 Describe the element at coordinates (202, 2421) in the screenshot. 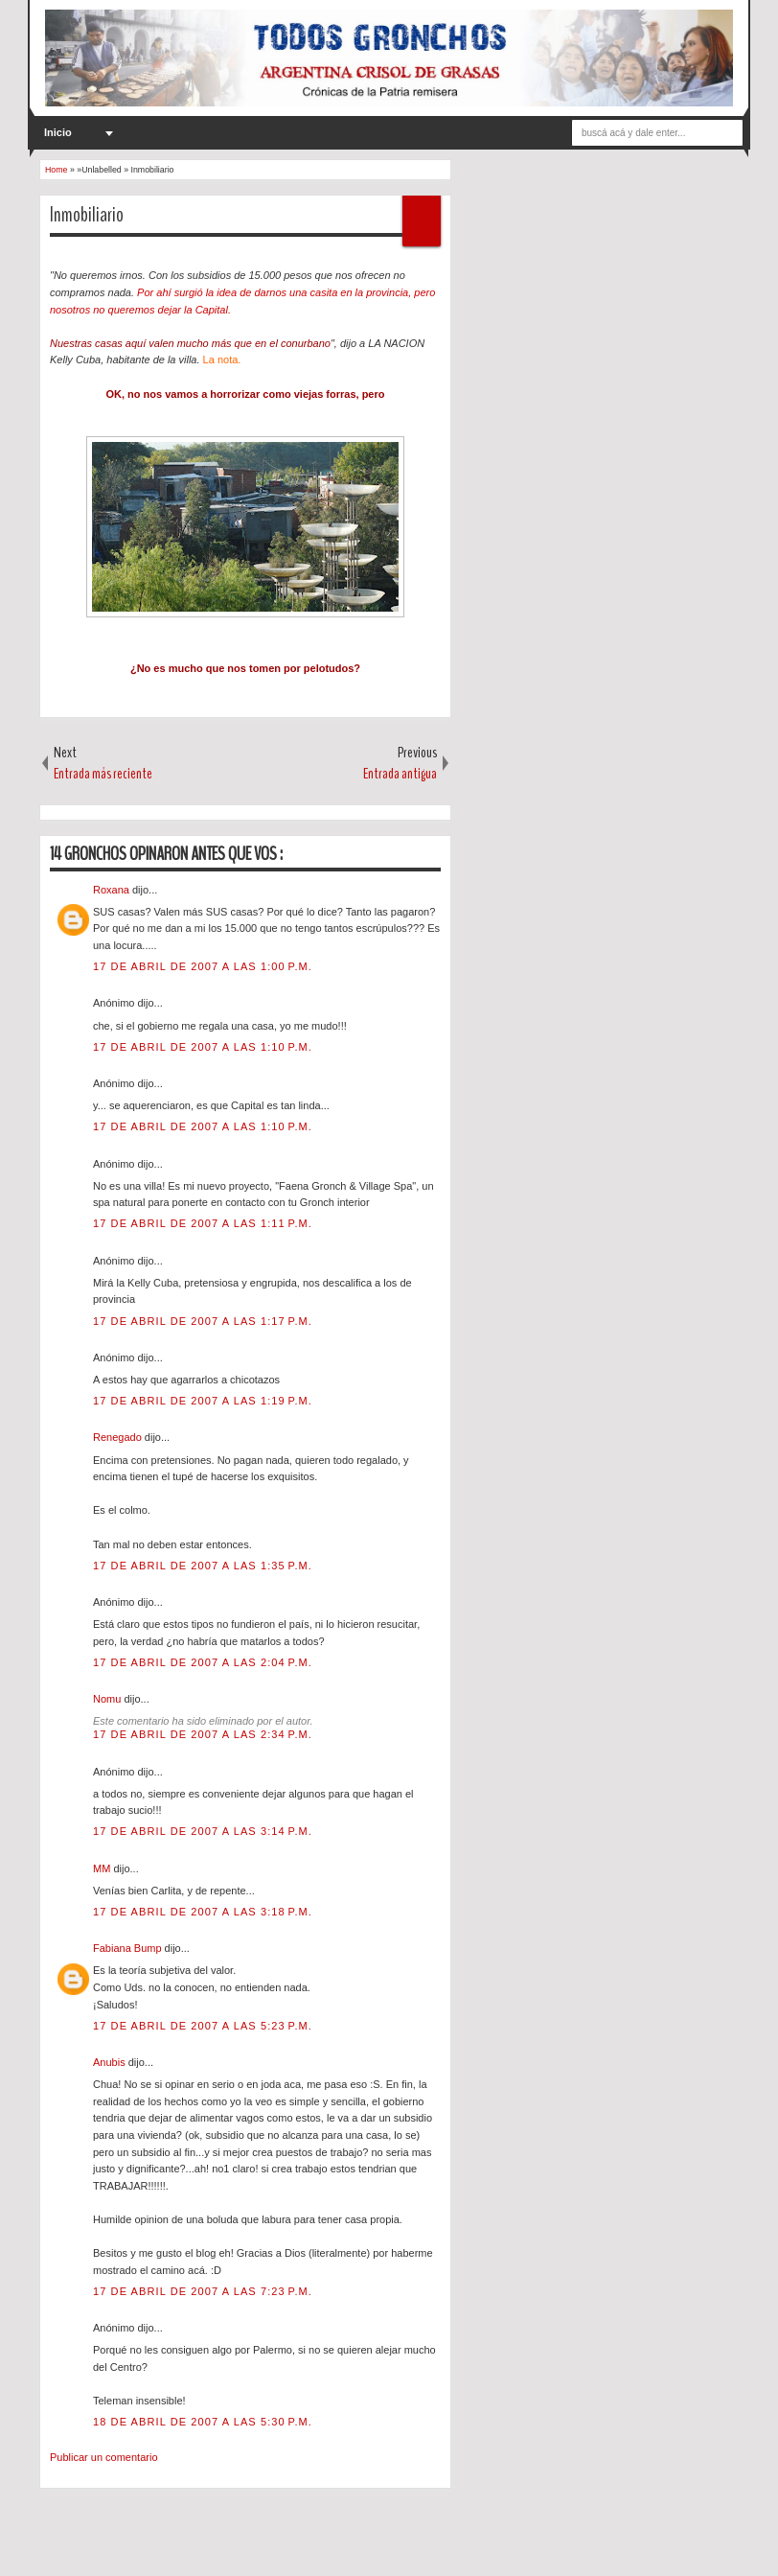

I see `18 de abril de 2007 a las 5:30 p.m.` at that location.